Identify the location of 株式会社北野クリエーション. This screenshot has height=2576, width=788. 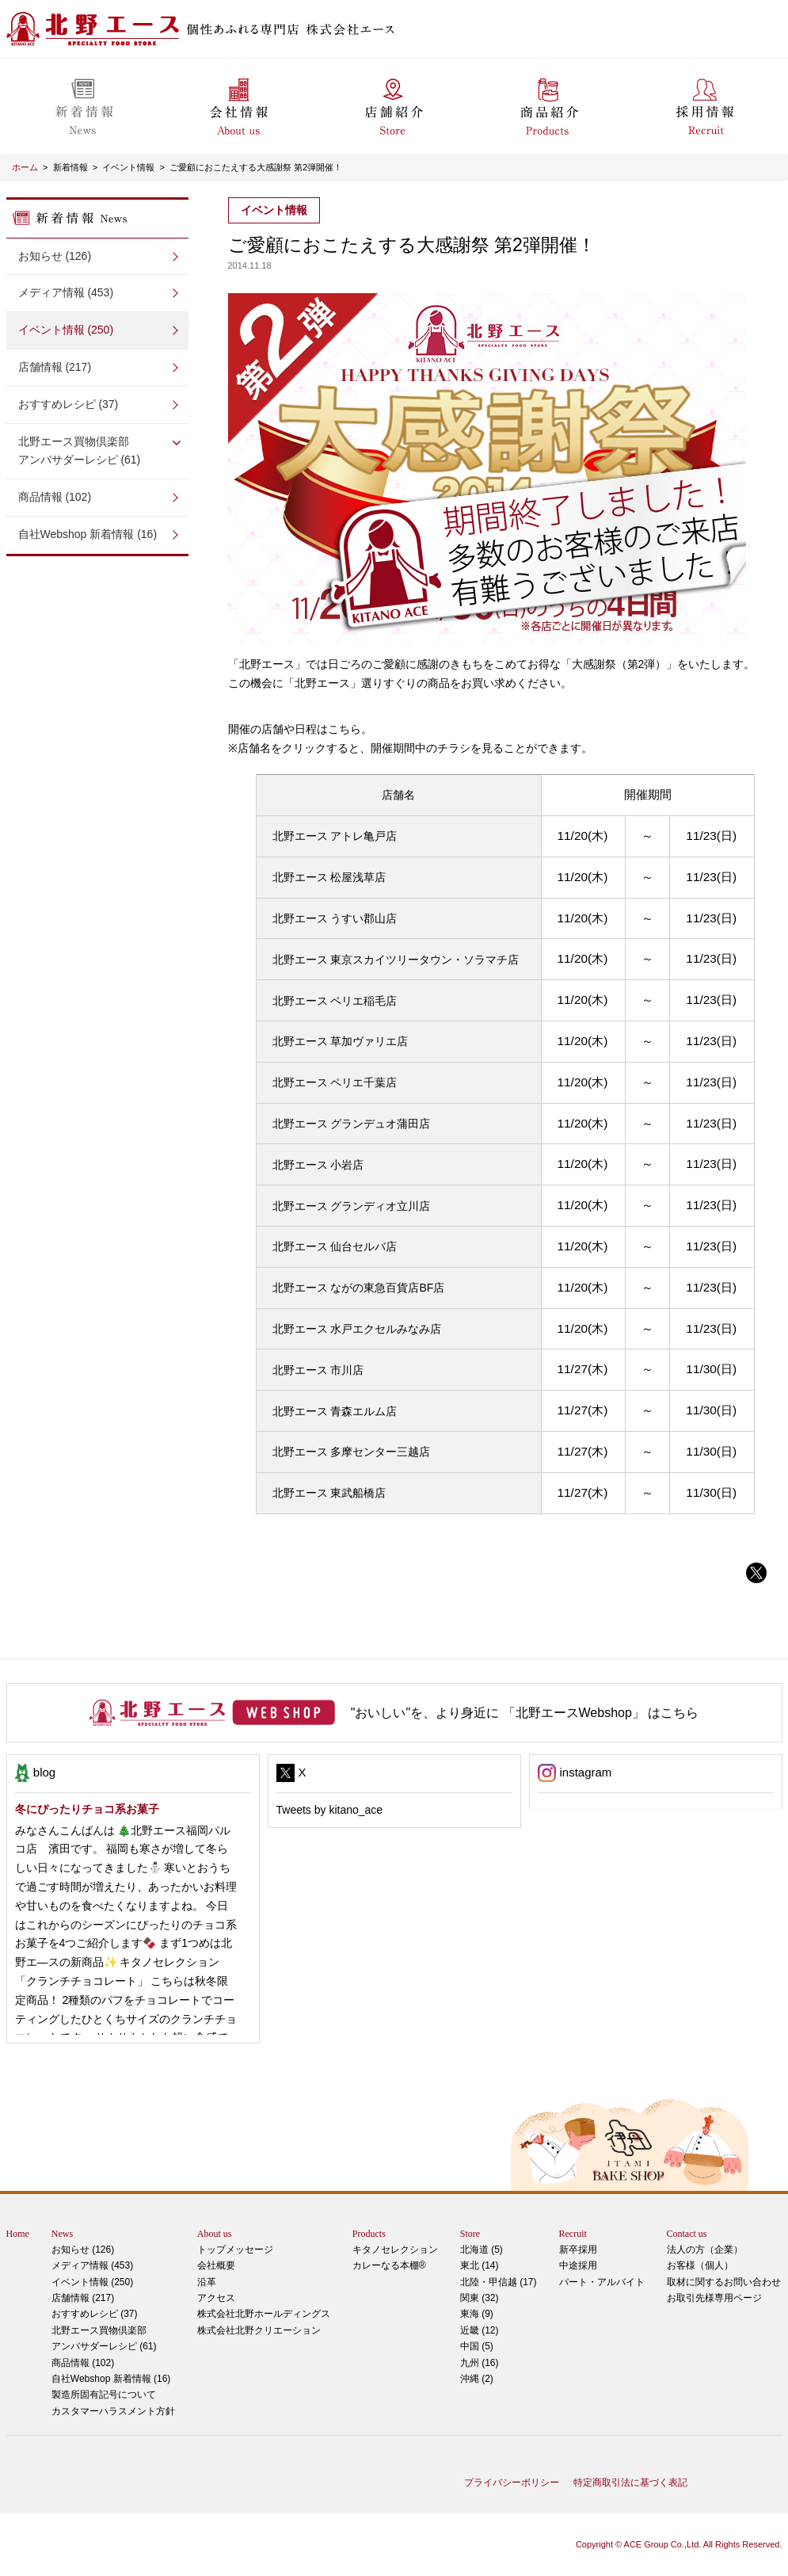
(259, 2330).